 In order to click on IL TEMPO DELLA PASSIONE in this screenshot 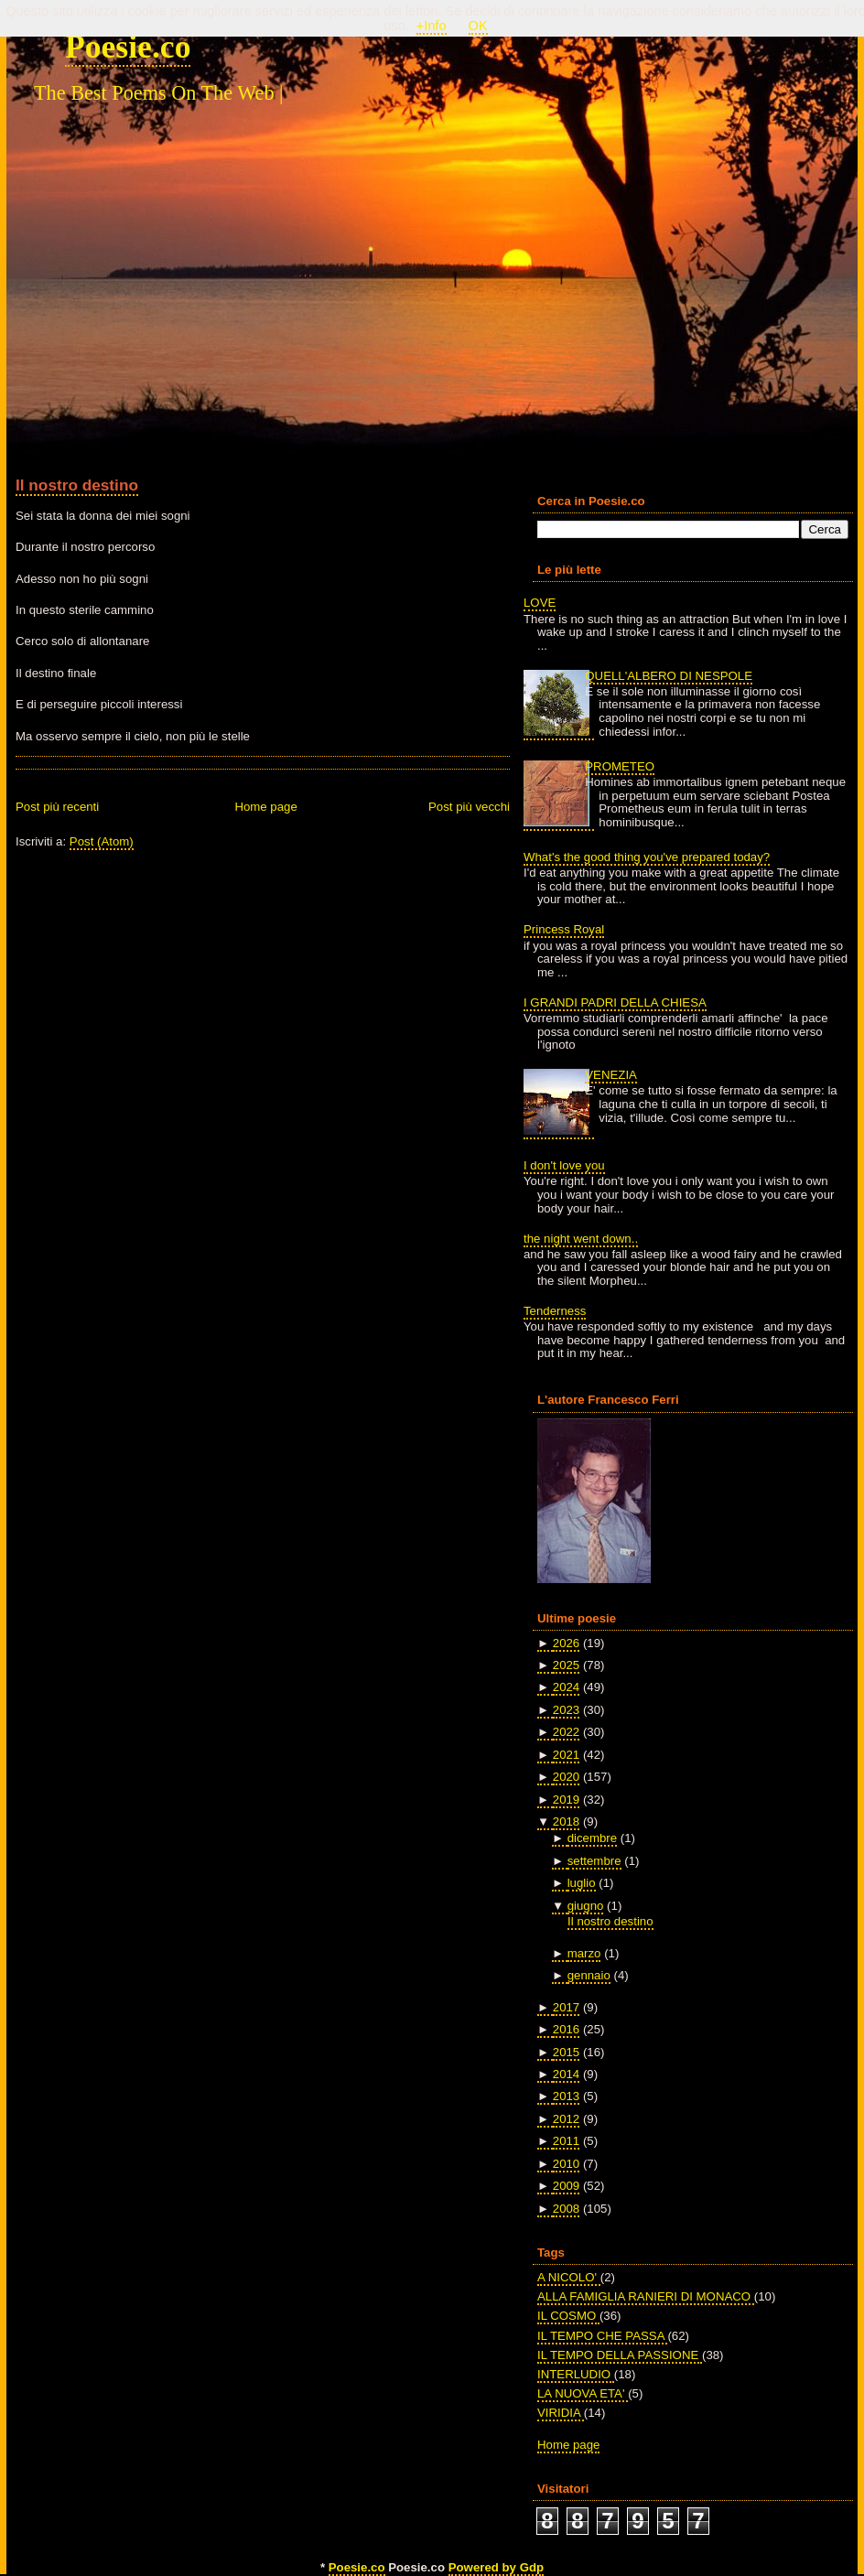, I will do `click(619, 2355)`.